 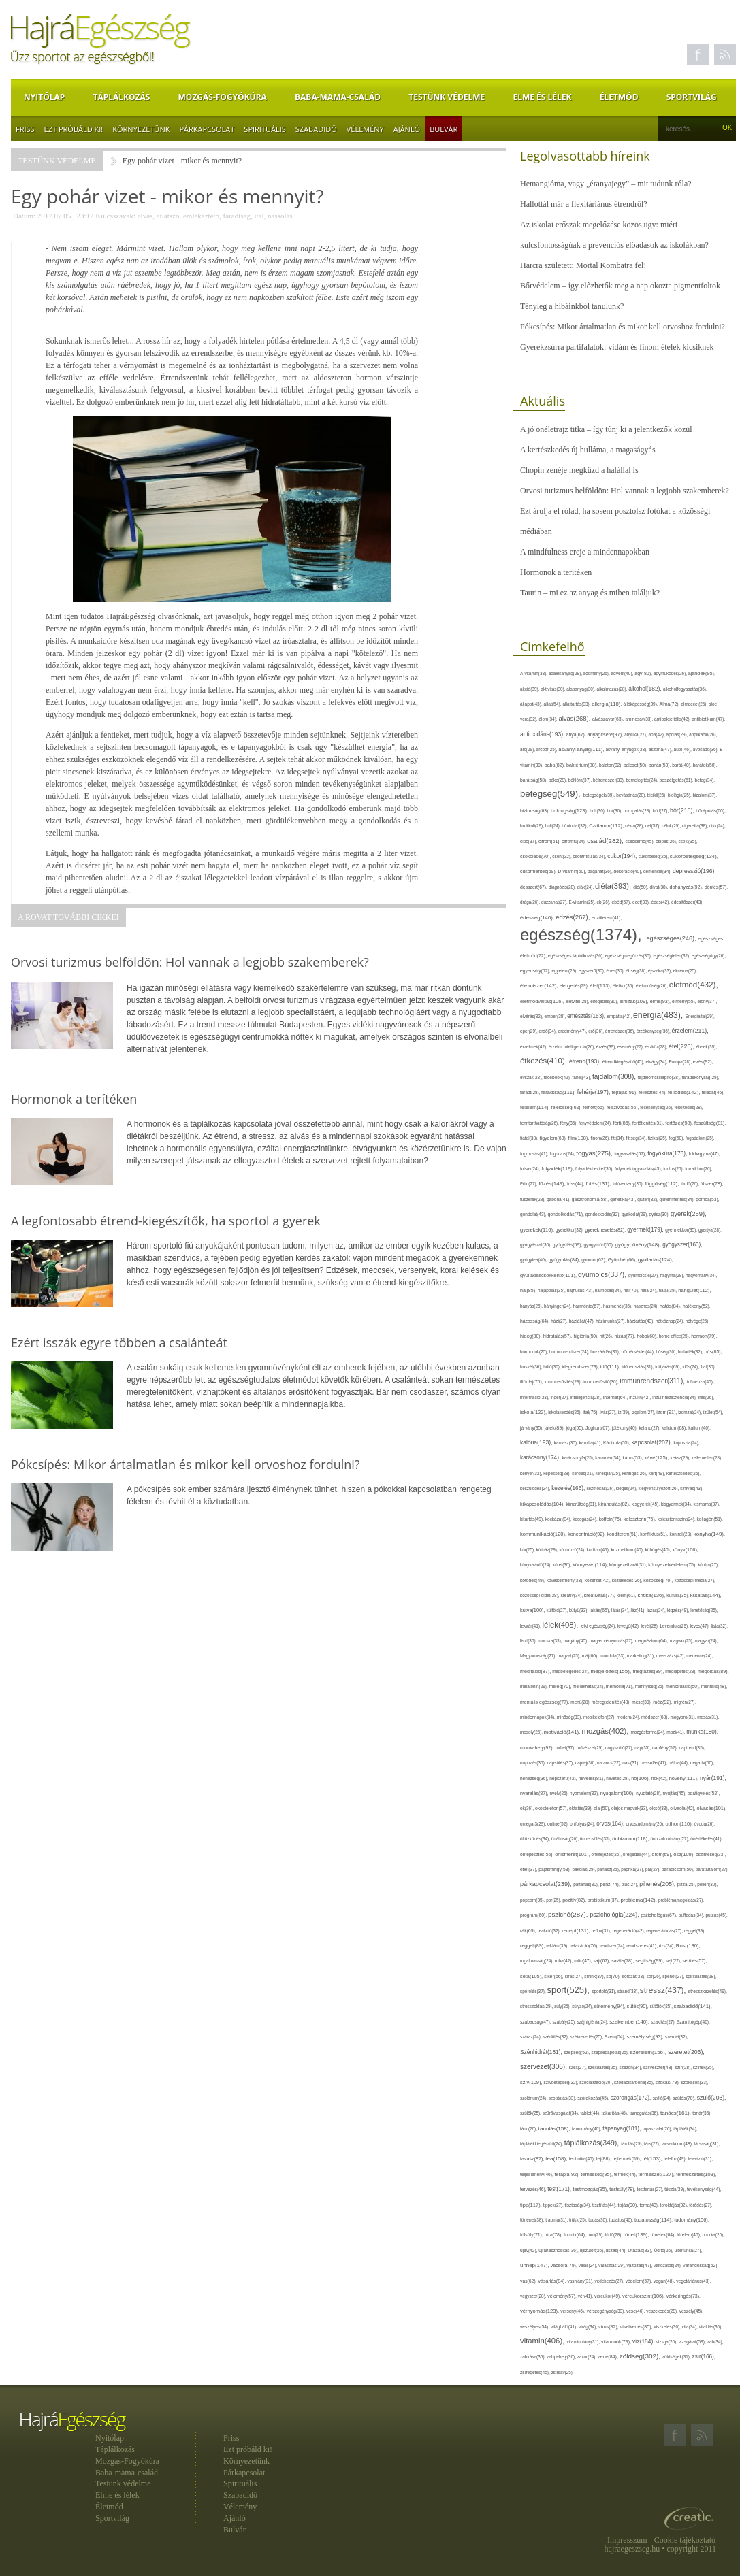 What do you see at coordinates (631, 1290) in the screenshot?
I see `hal(70),` at bounding box center [631, 1290].